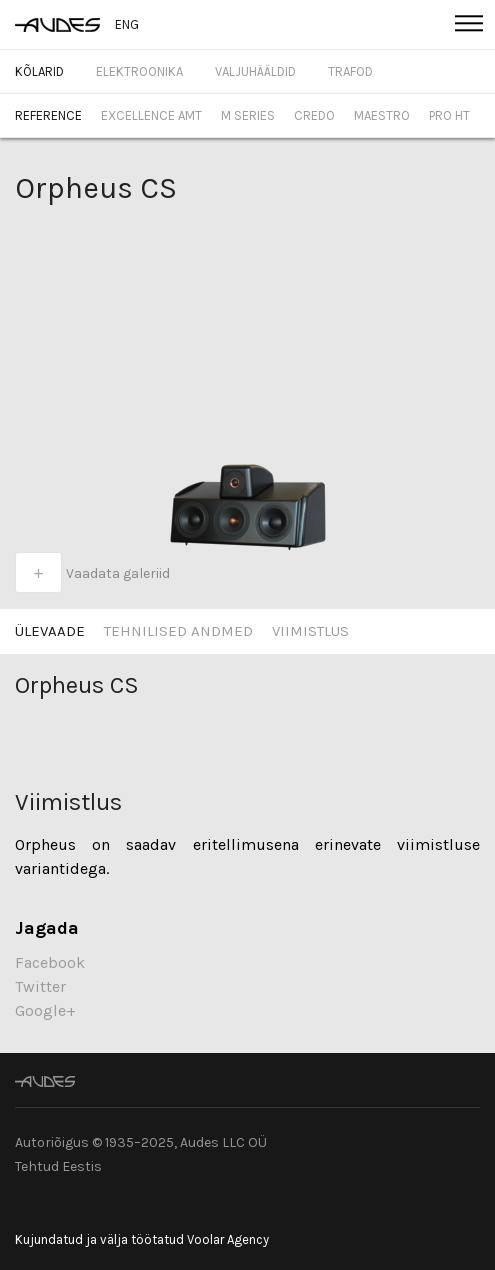 The width and height of the screenshot is (495, 1270). What do you see at coordinates (255, 71) in the screenshot?
I see `Valjuhääldid` at bounding box center [255, 71].